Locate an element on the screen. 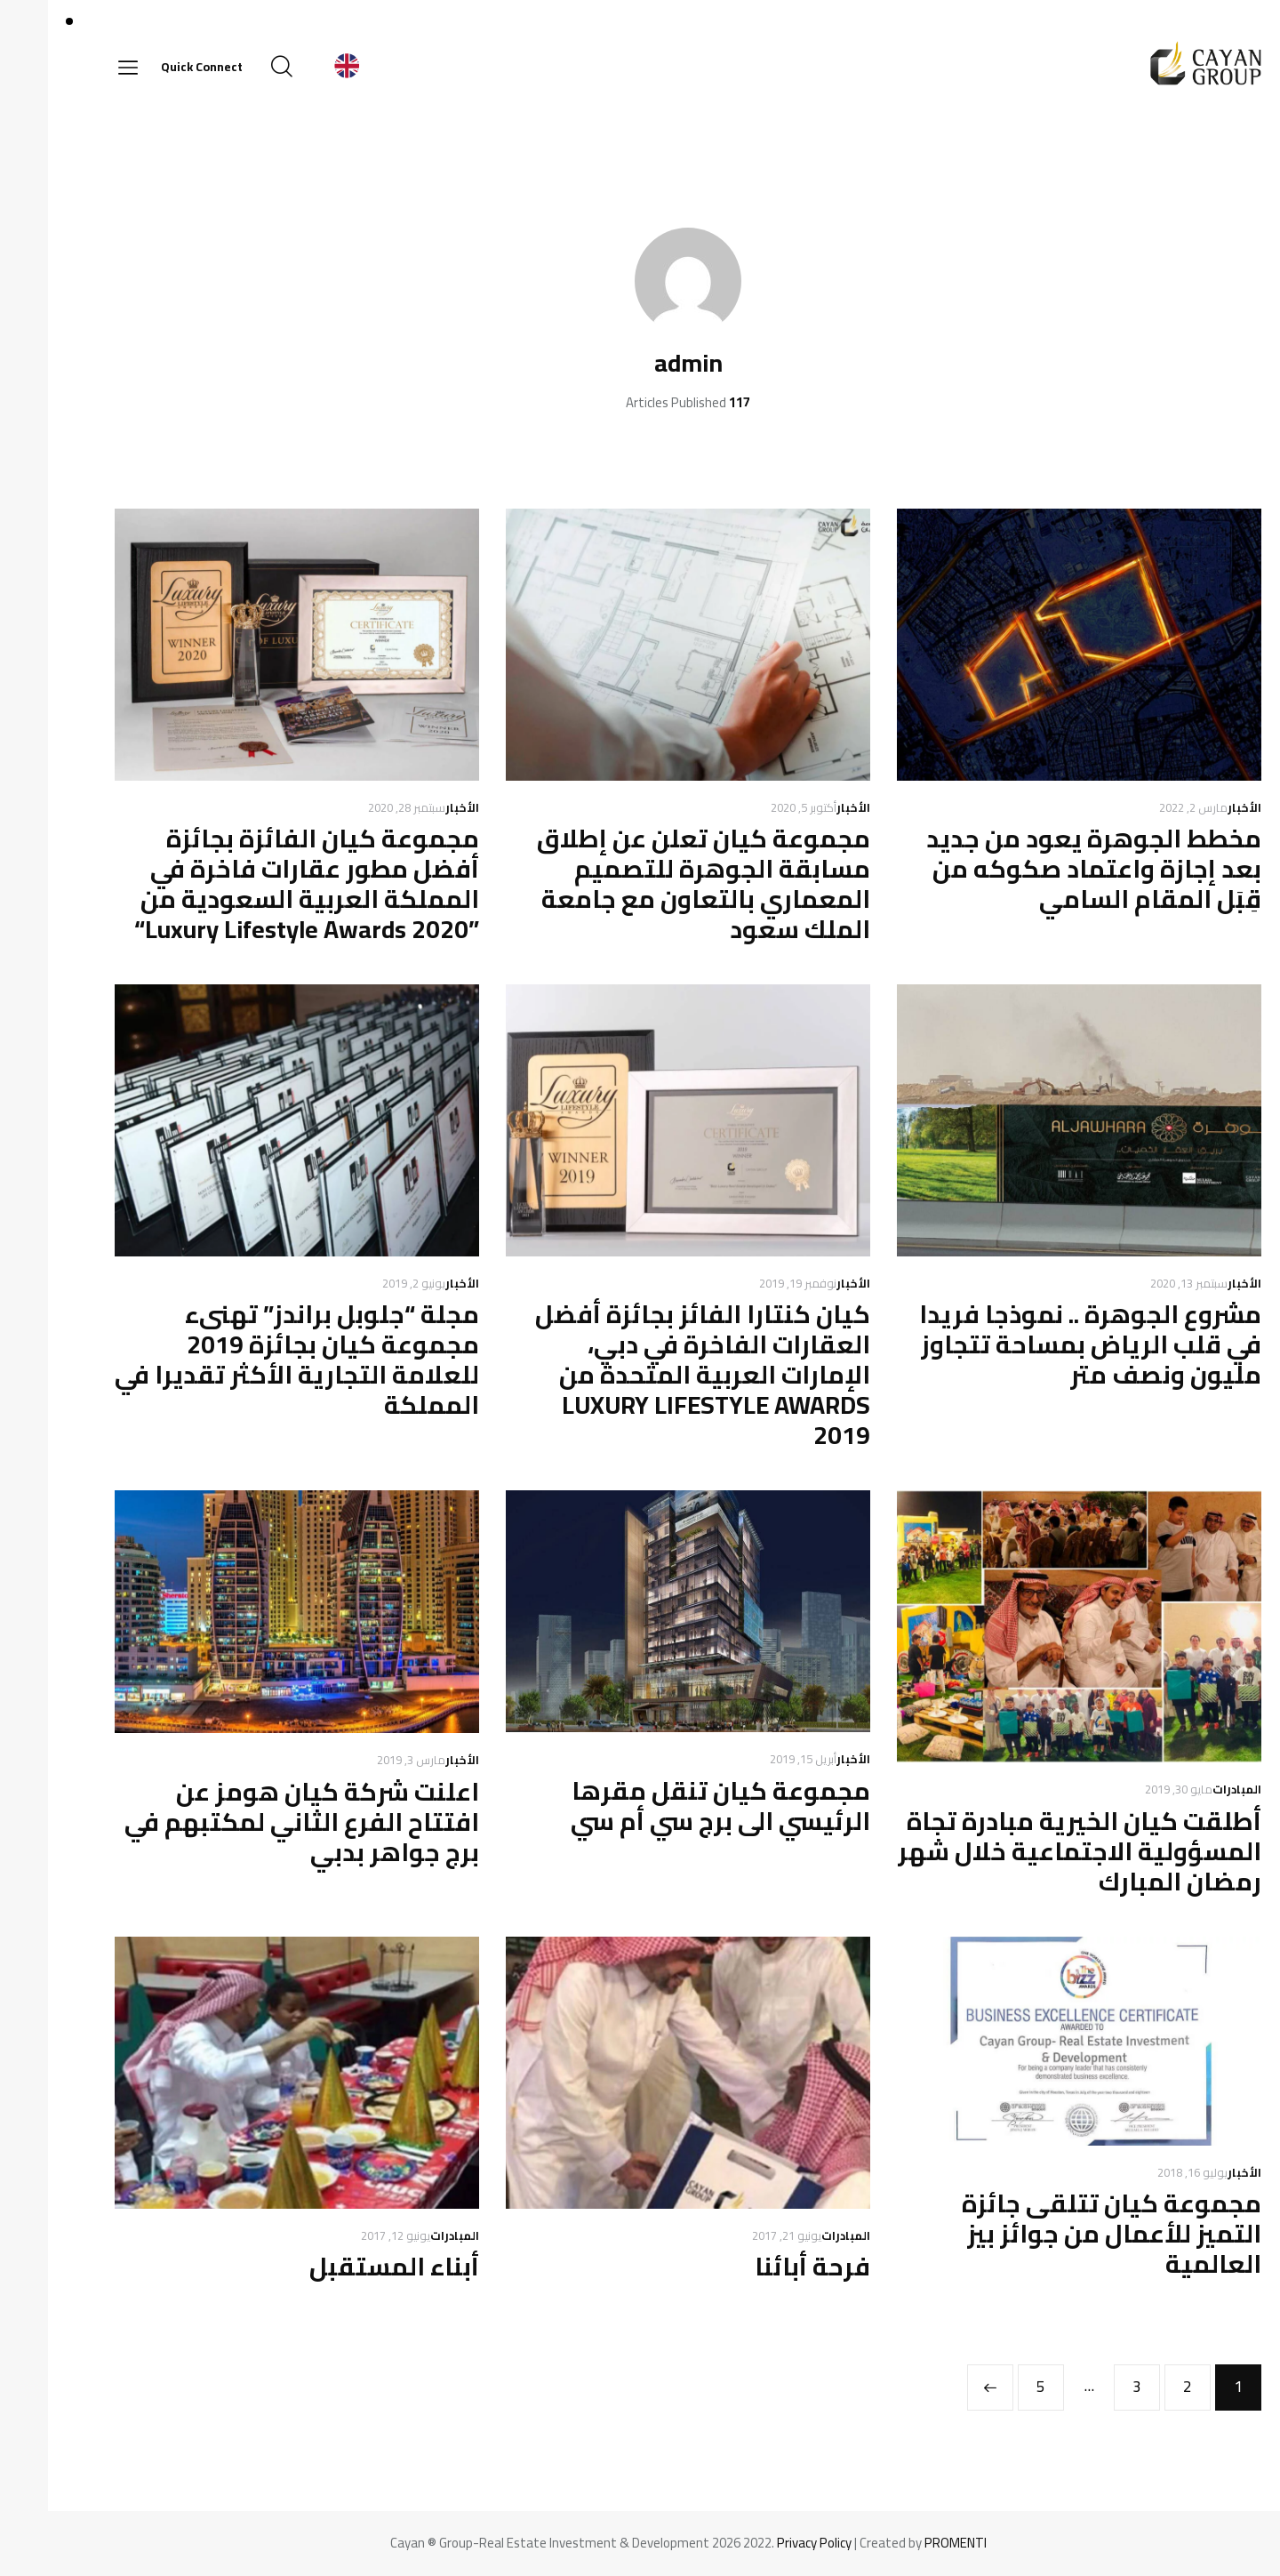 The image size is (1280, 2576). المبادرات is located at coordinates (1188, 1789).